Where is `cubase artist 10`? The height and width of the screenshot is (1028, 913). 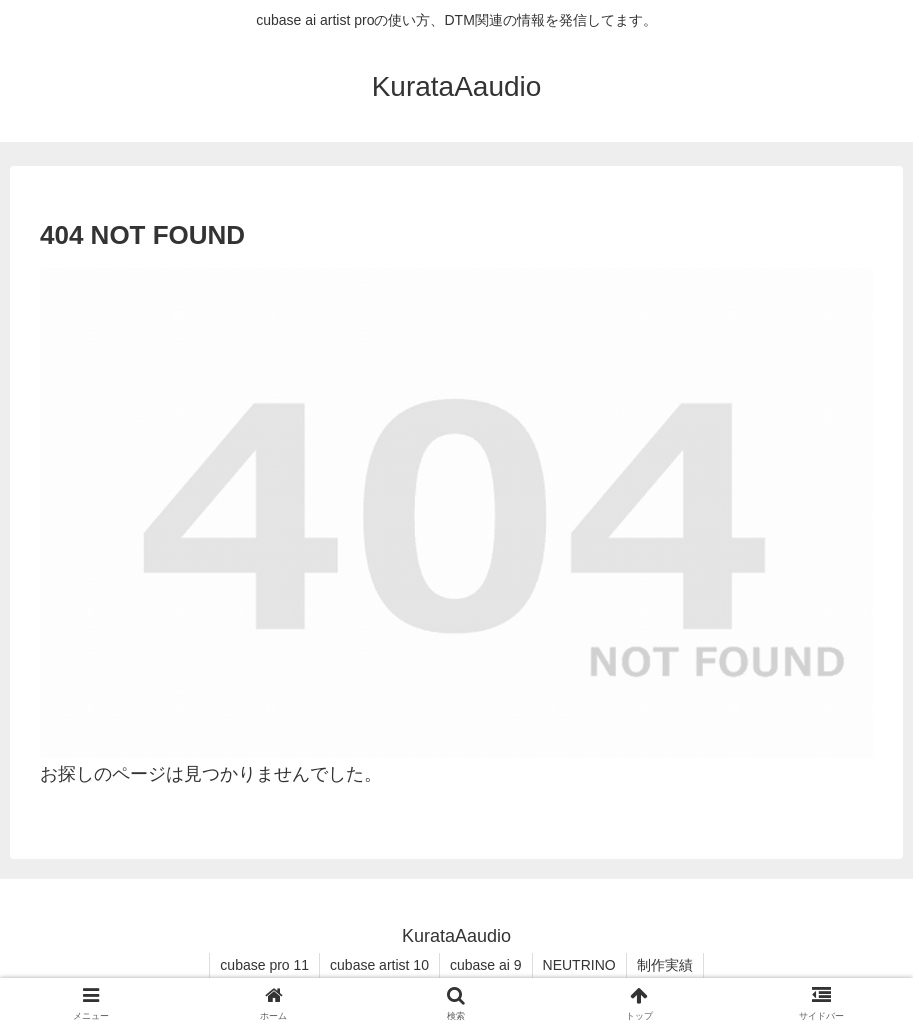
cubase artist 10 is located at coordinates (379, 965).